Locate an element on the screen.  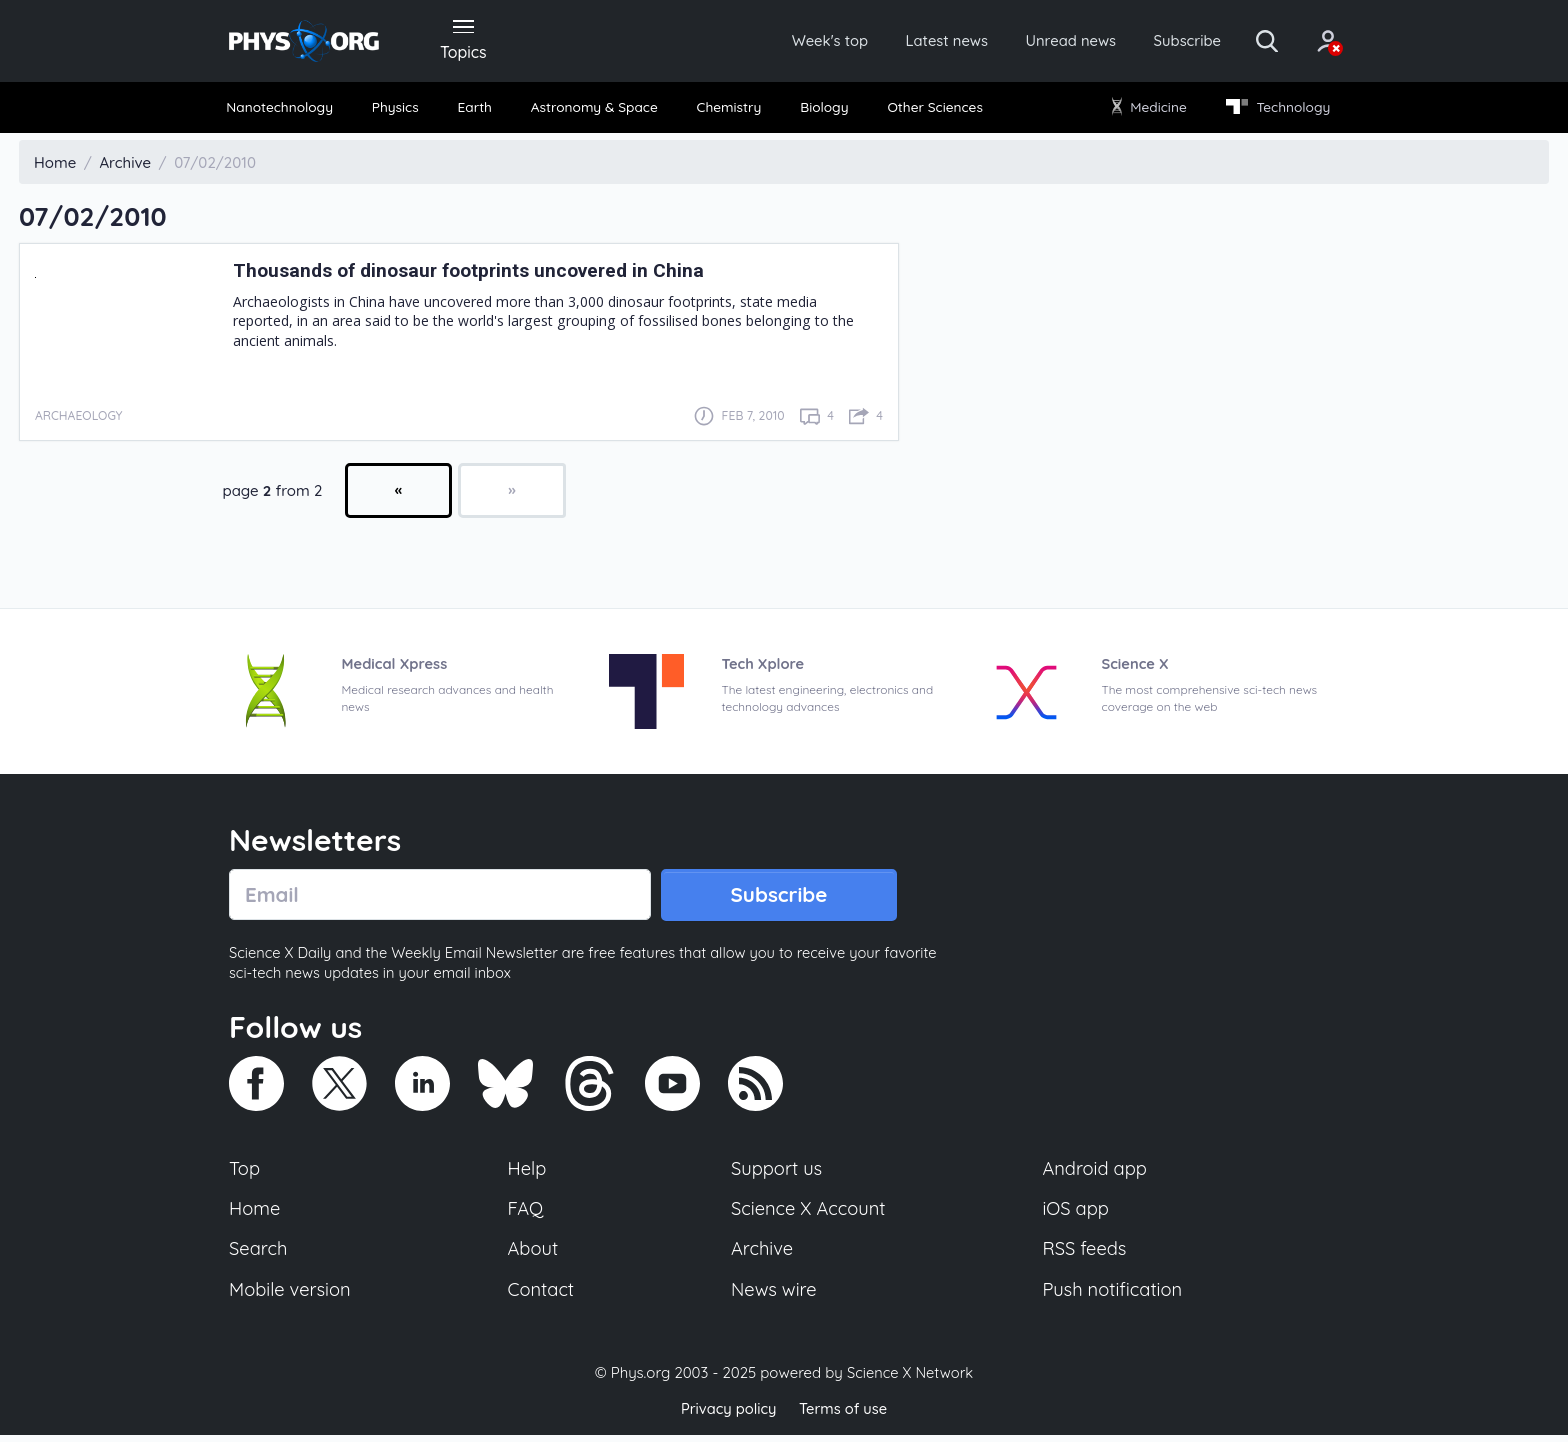
News wire is located at coordinates (774, 1297).